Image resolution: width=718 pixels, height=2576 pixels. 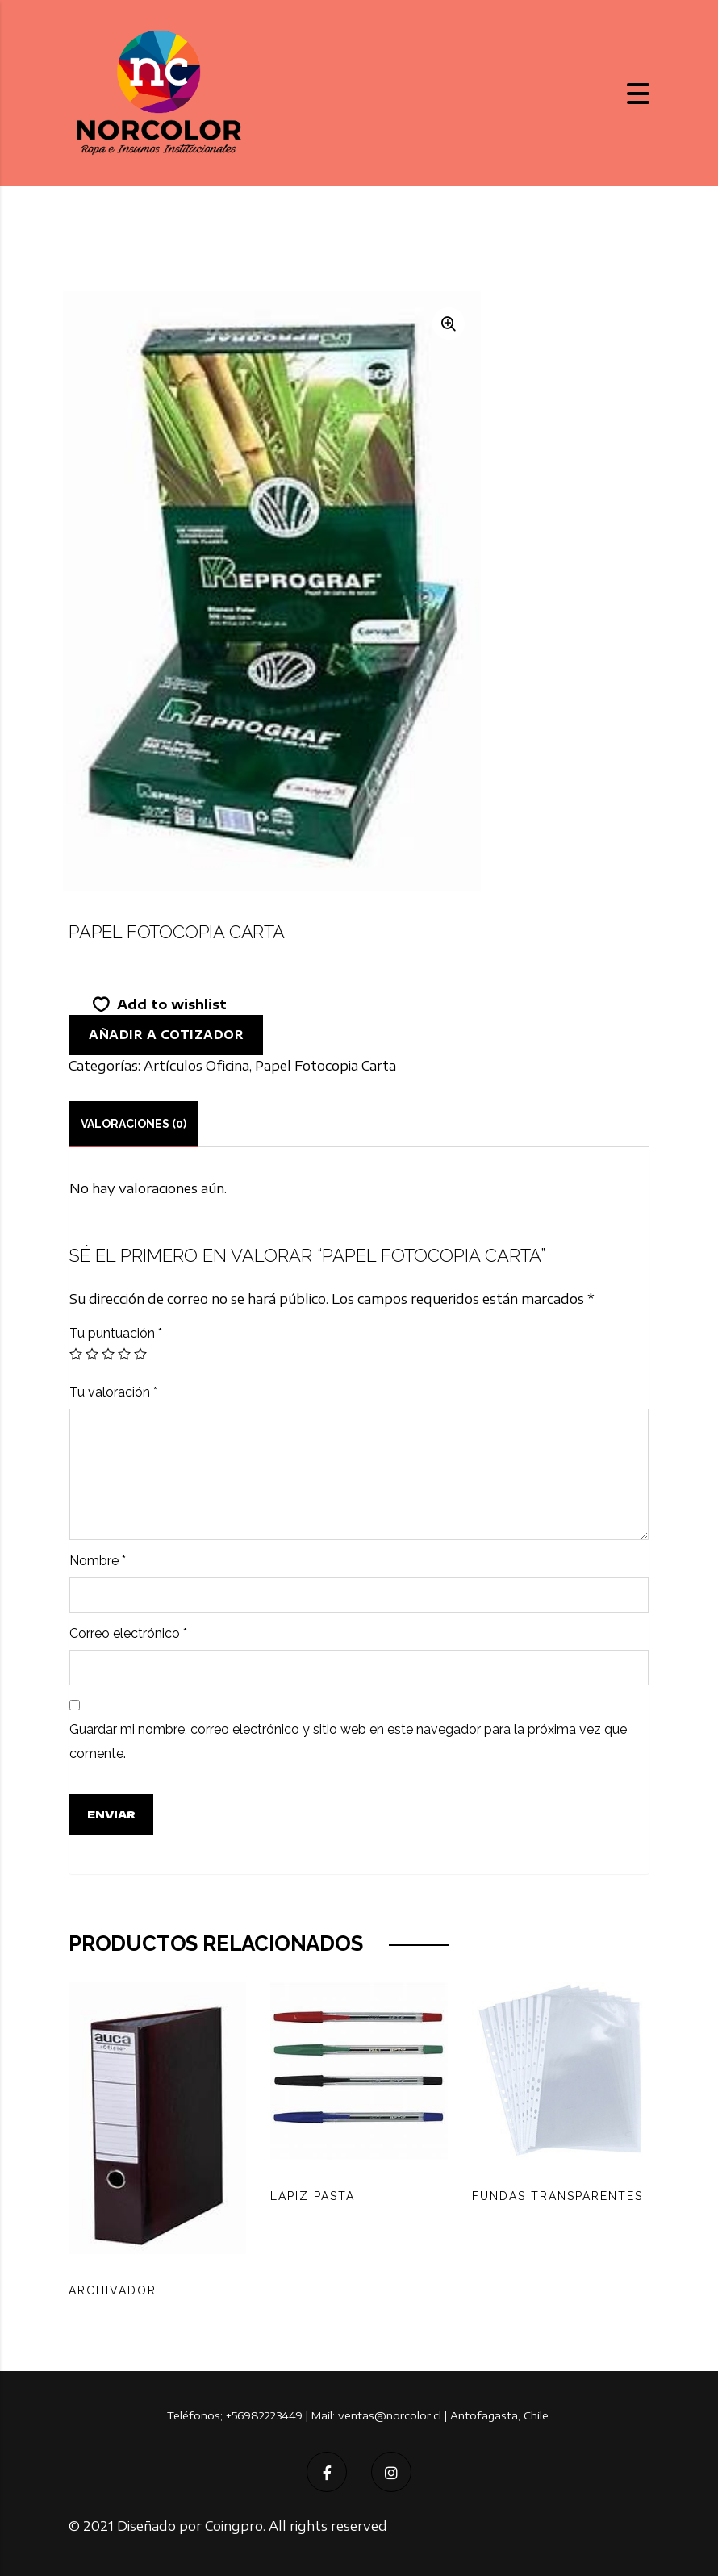 I want to click on Tu puntuación, so click(x=115, y=1333).